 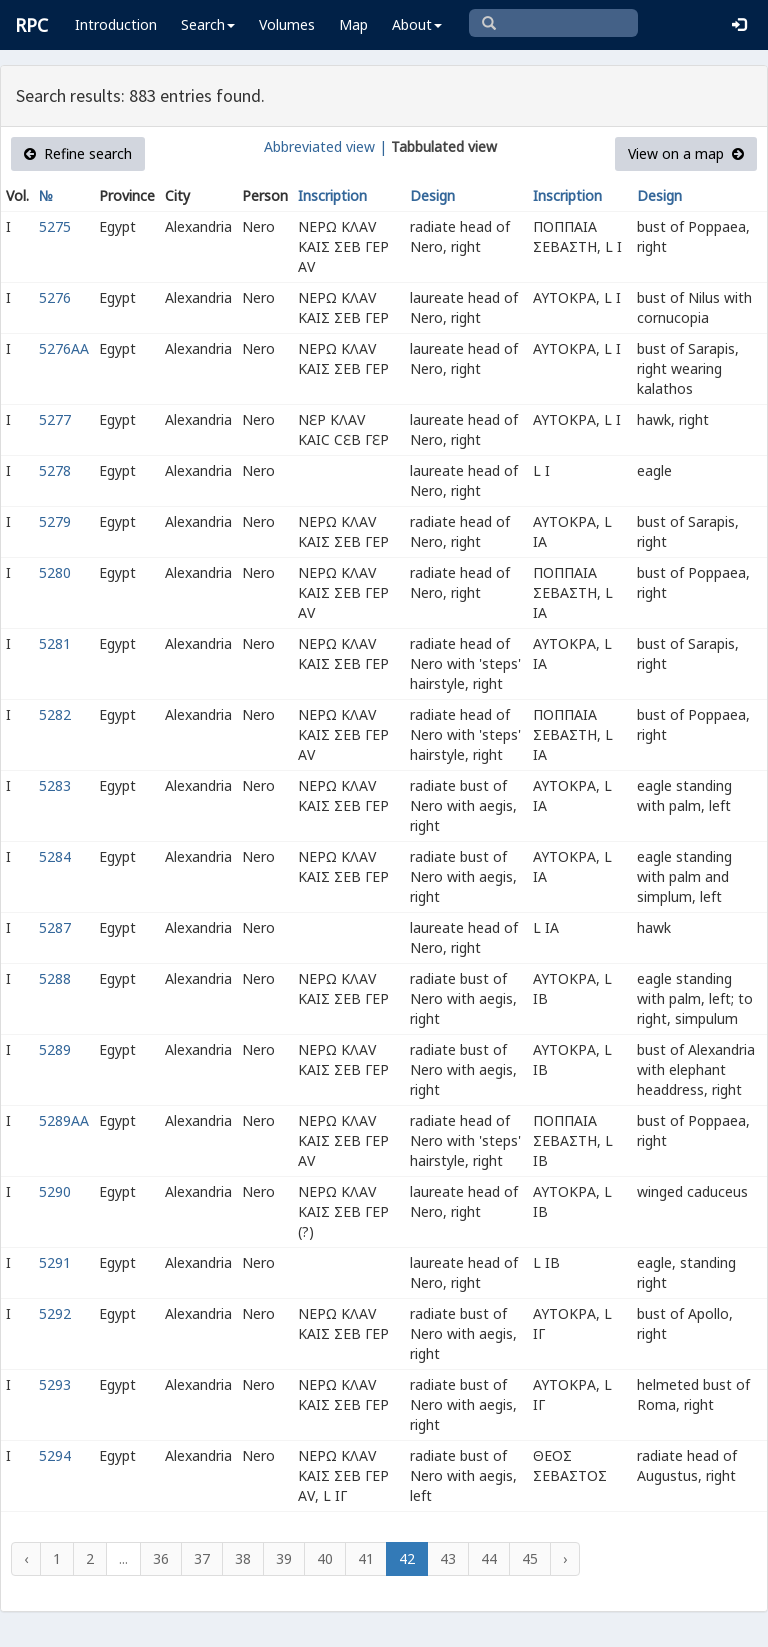 What do you see at coordinates (530, 1558) in the screenshot?
I see `45` at bounding box center [530, 1558].